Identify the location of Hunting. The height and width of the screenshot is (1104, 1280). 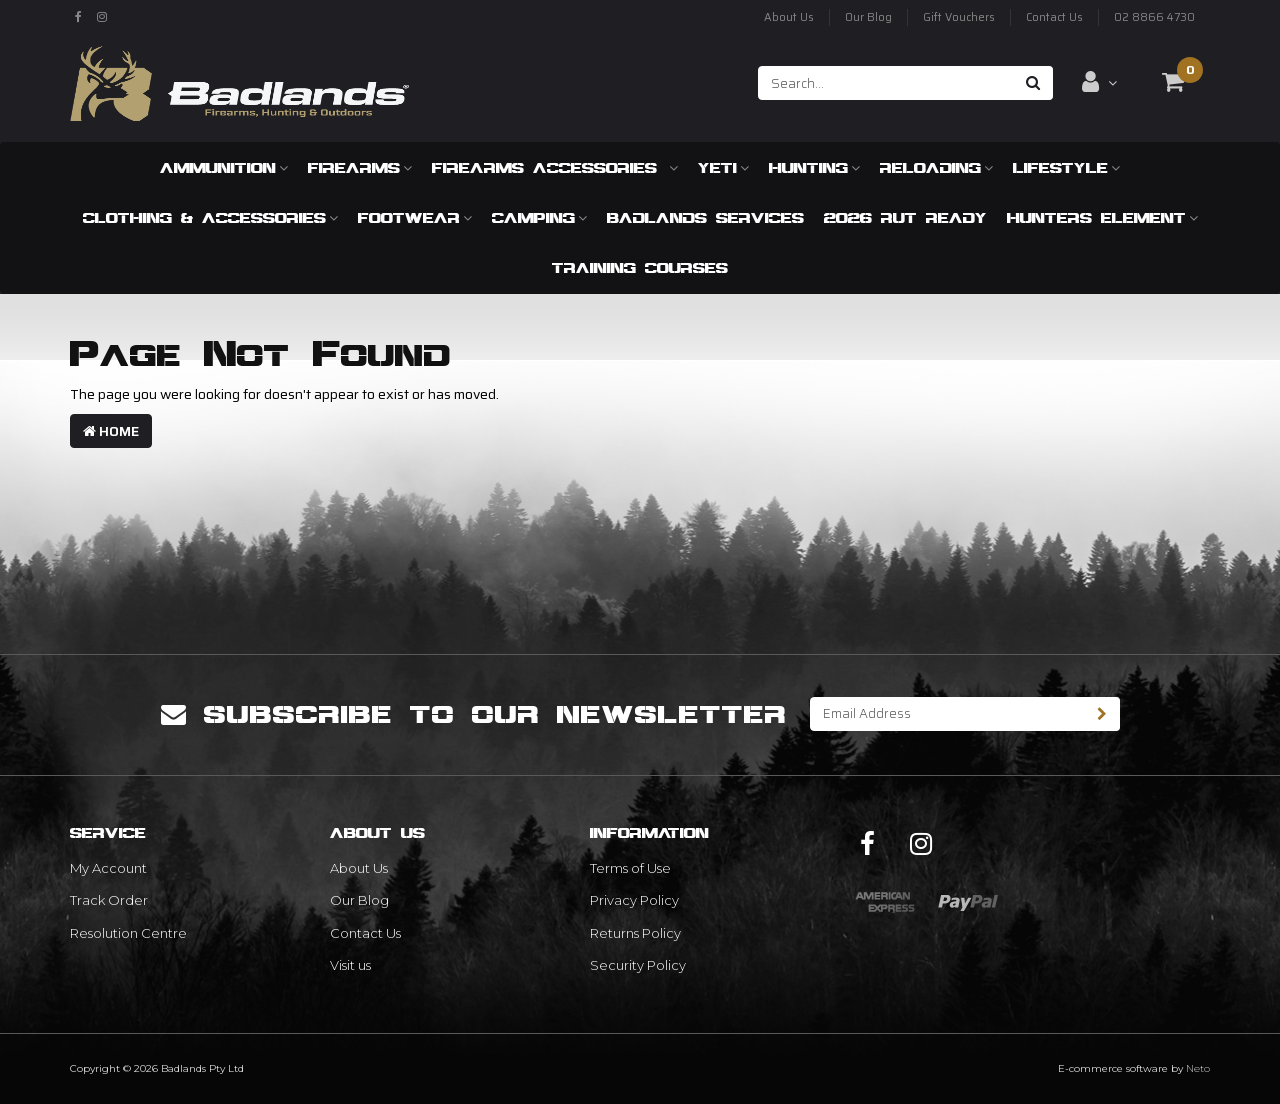
(814, 167).